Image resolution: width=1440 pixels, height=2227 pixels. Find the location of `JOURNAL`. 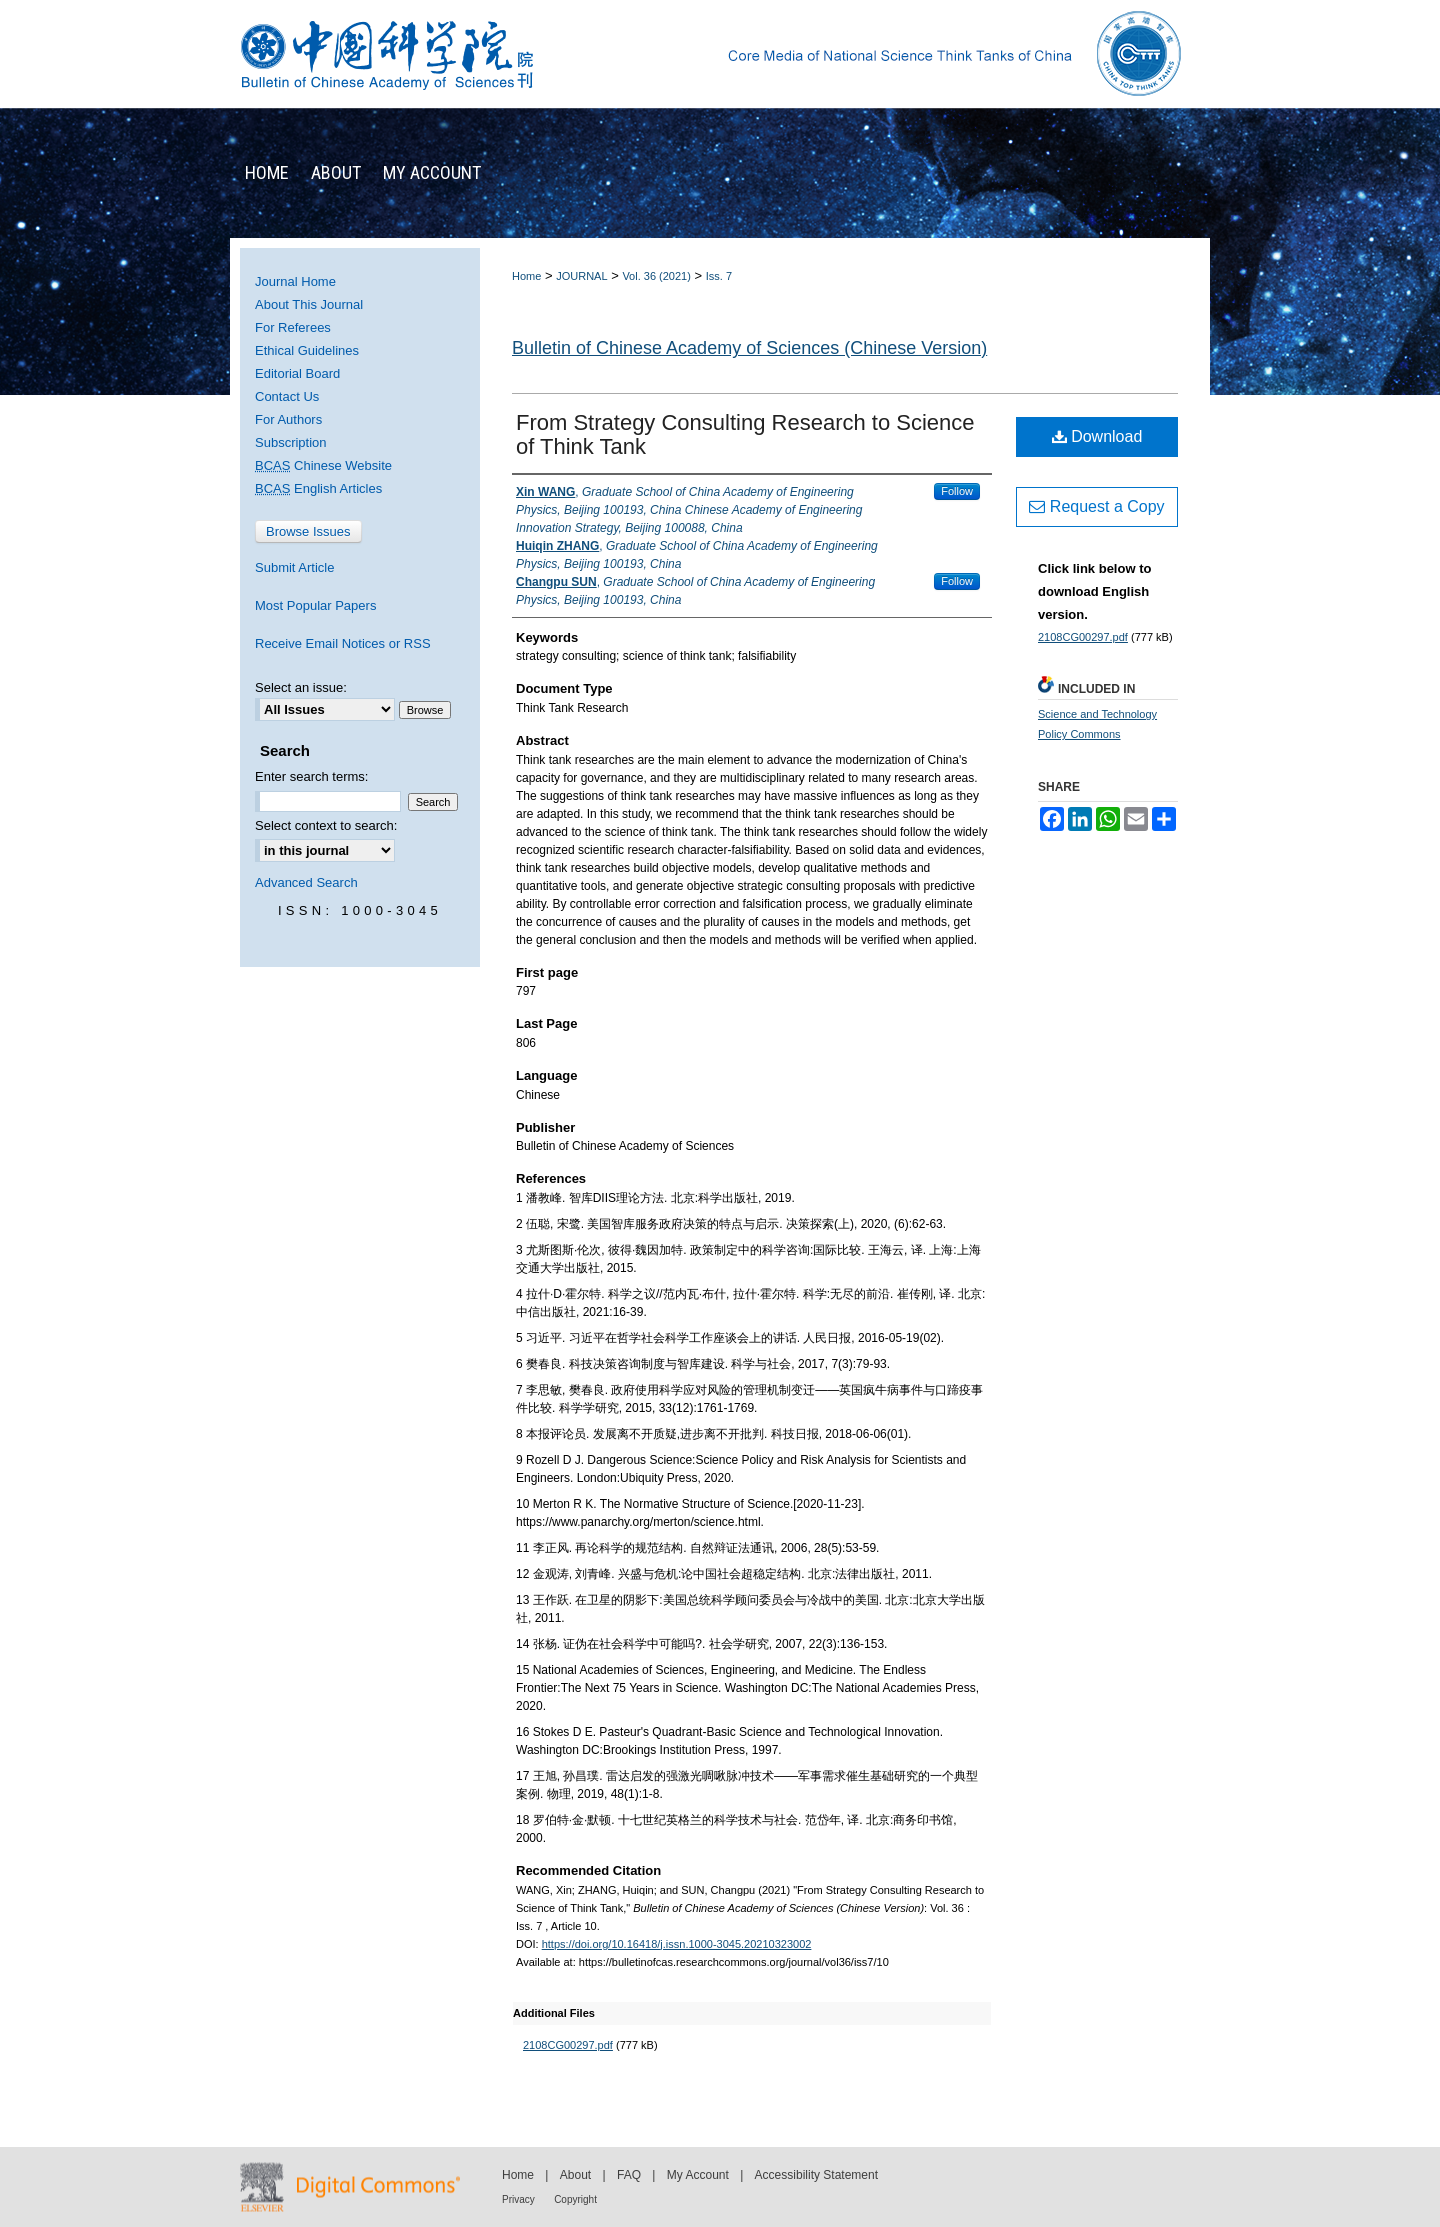

JOURNAL is located at coordinates (581, 276).